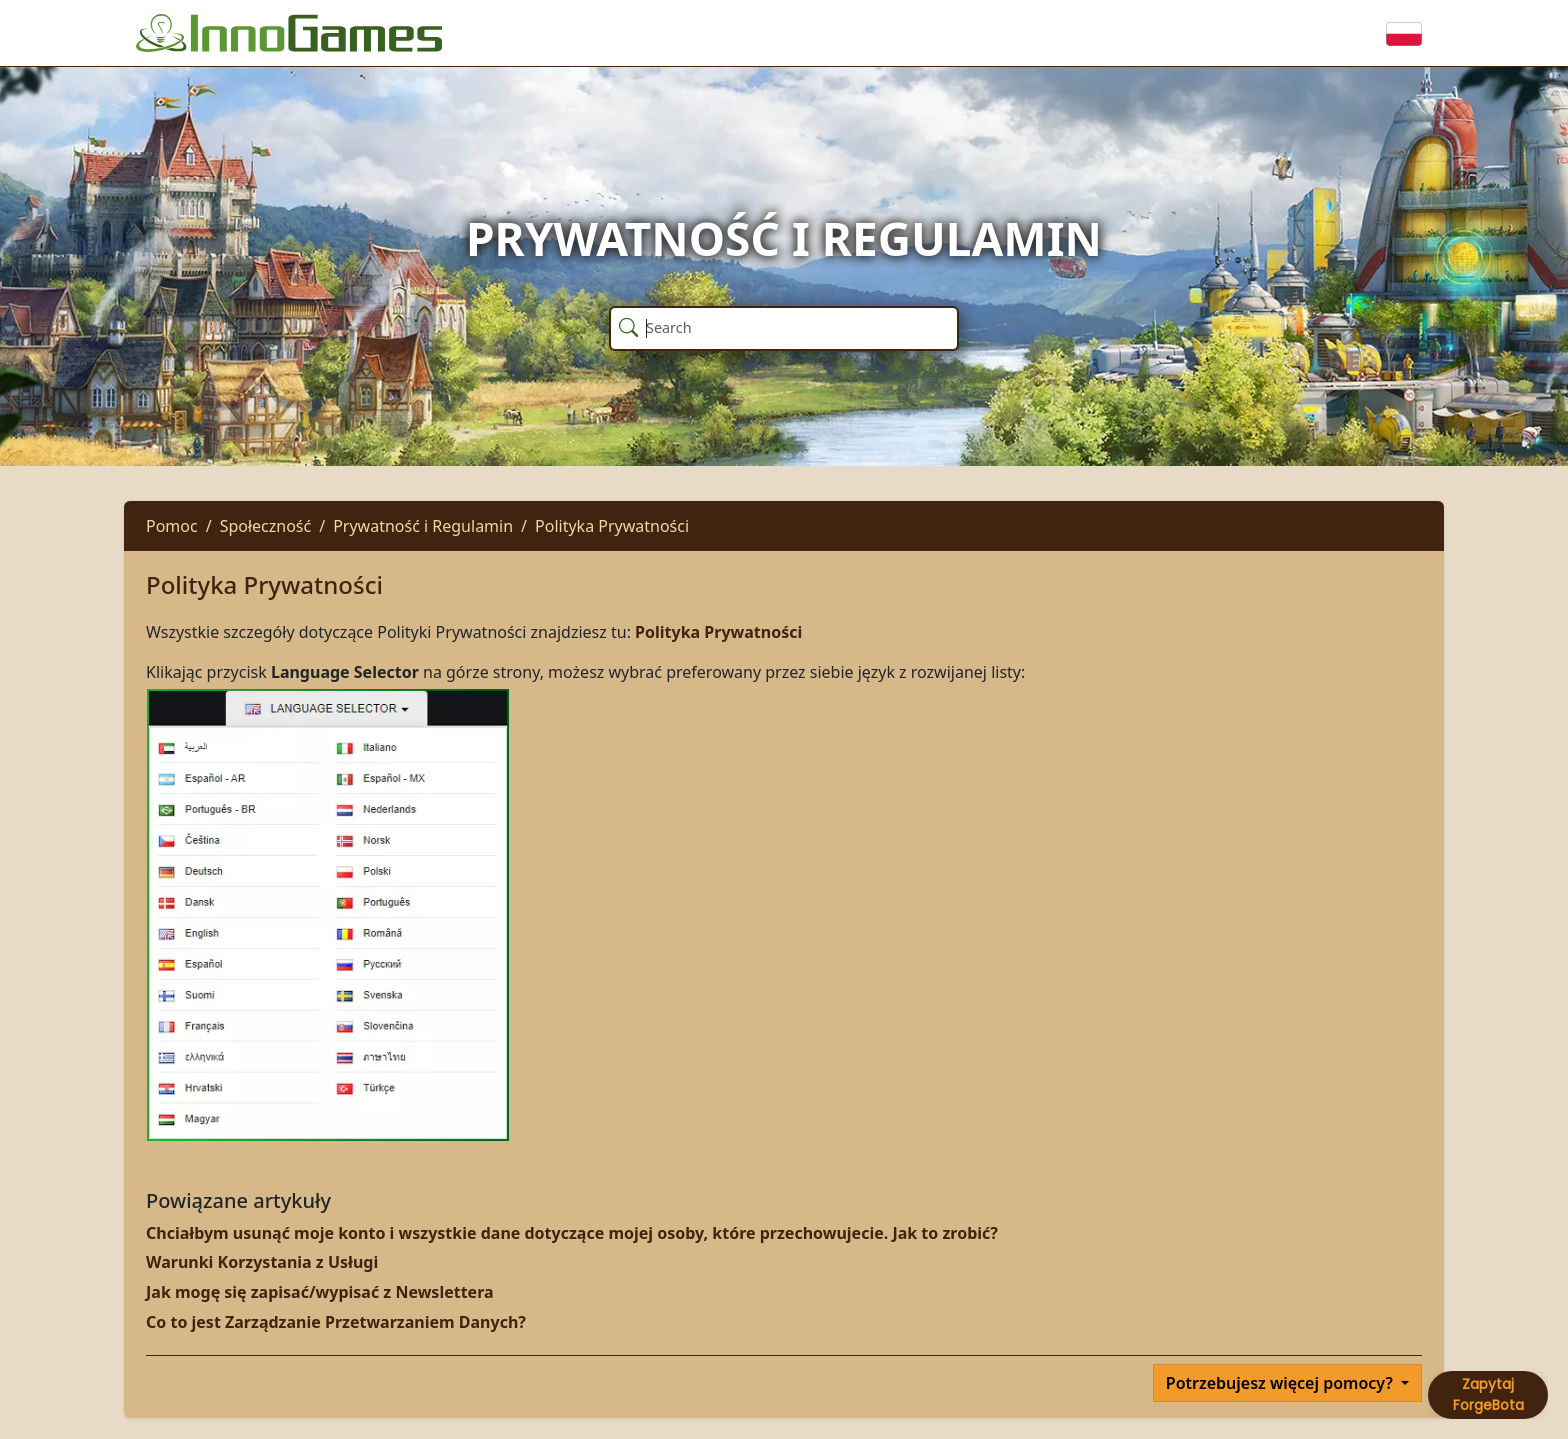 This screenshot has height=1439, width=1568. I want to click on Chciałbym usunąć moje konto i wszystkie dane dotyczące mojej osoby, które przechowujecie. Jak to zrobić?, so click(572, 1233).